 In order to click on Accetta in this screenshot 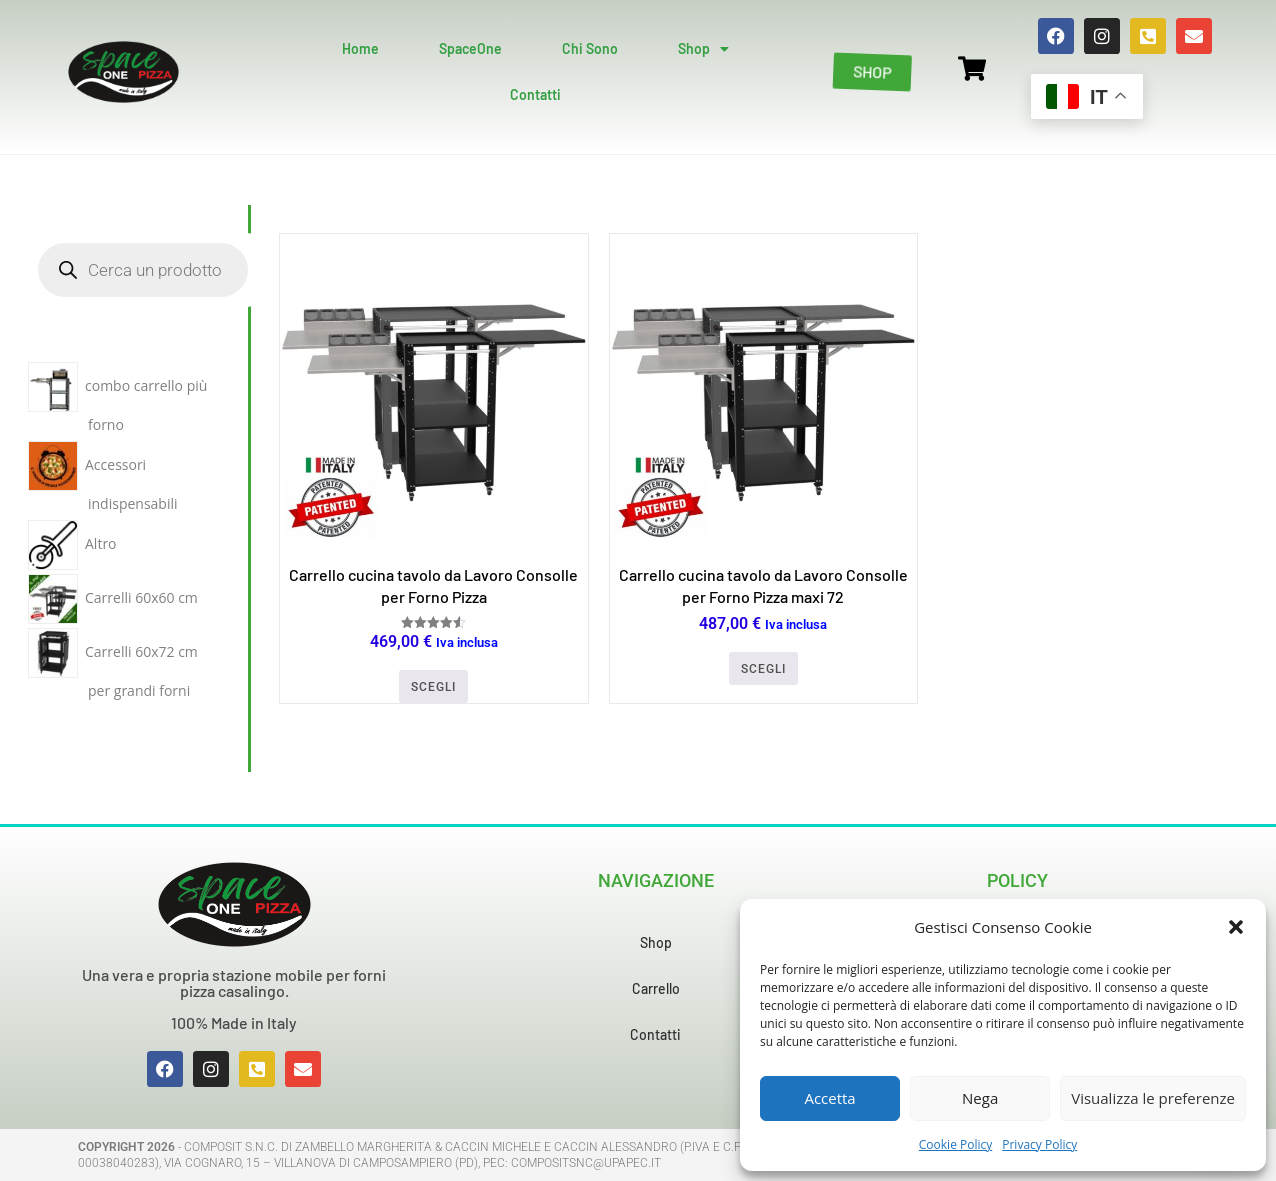, I will do `click(829, 1098)`.